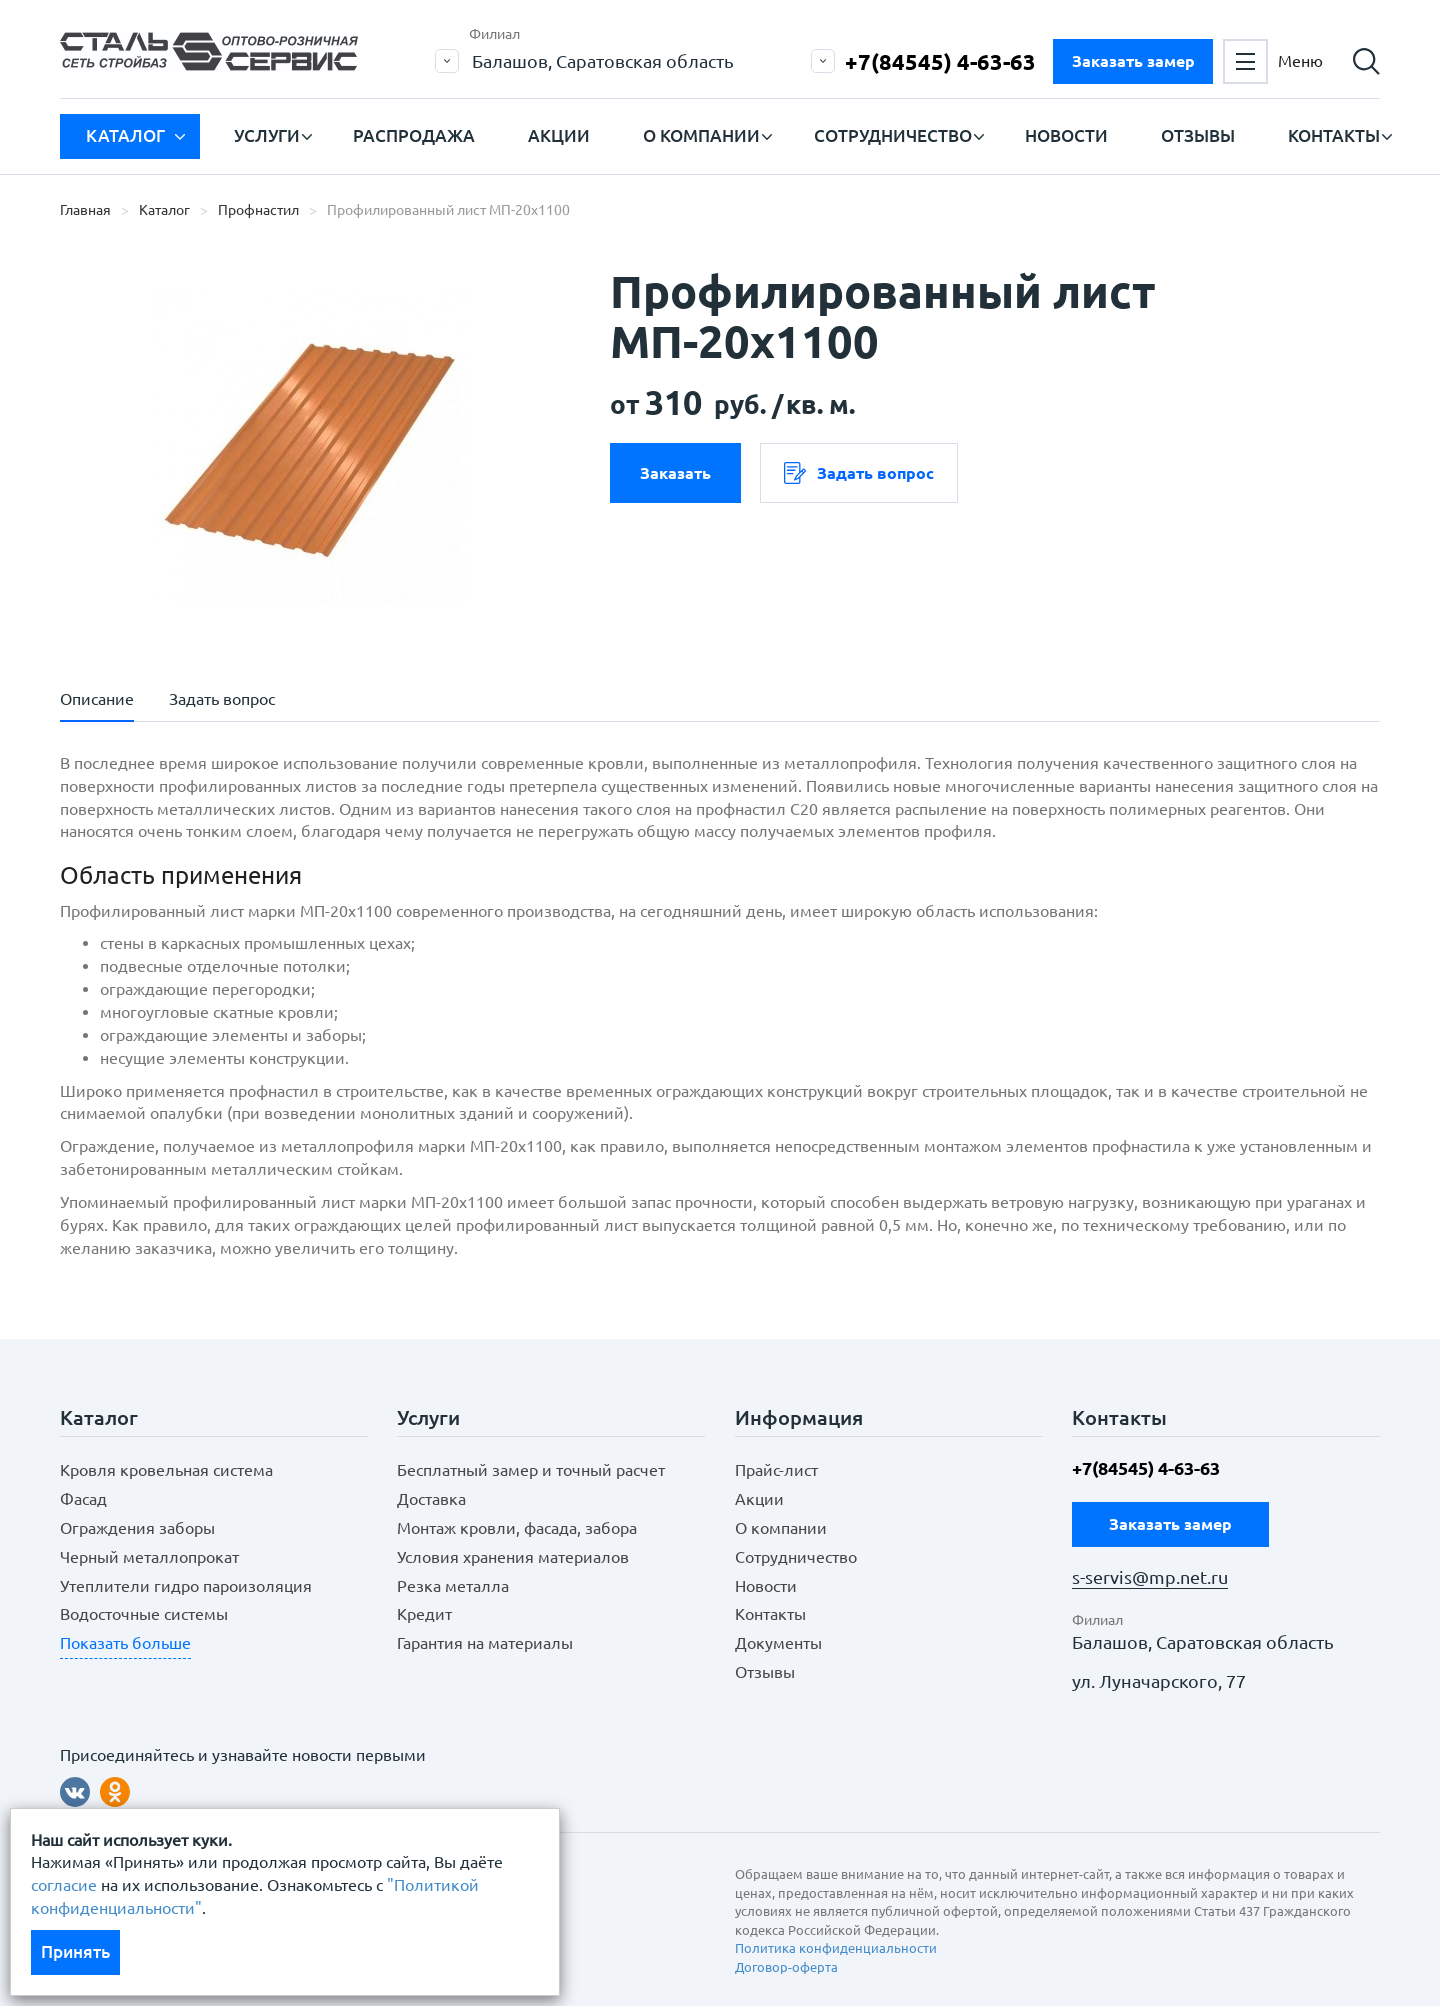  Describe the element at coordinates (137, 1528) in the screenshot. I see `Ограждения заборы` at that location.